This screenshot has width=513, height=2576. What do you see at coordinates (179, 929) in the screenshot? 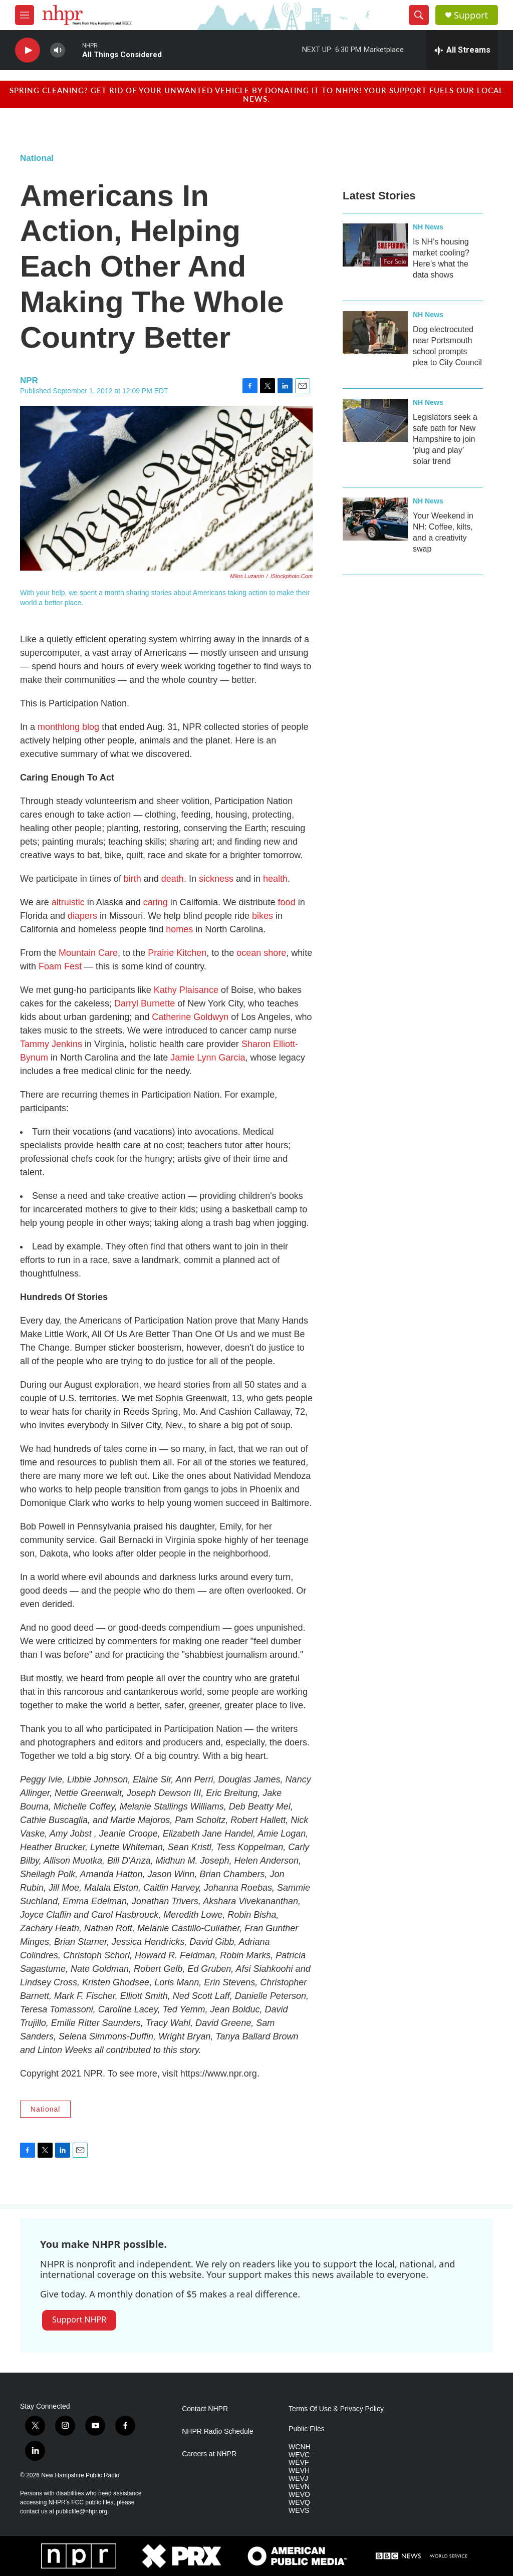
I see `homes` at bounding box center [179, 929].